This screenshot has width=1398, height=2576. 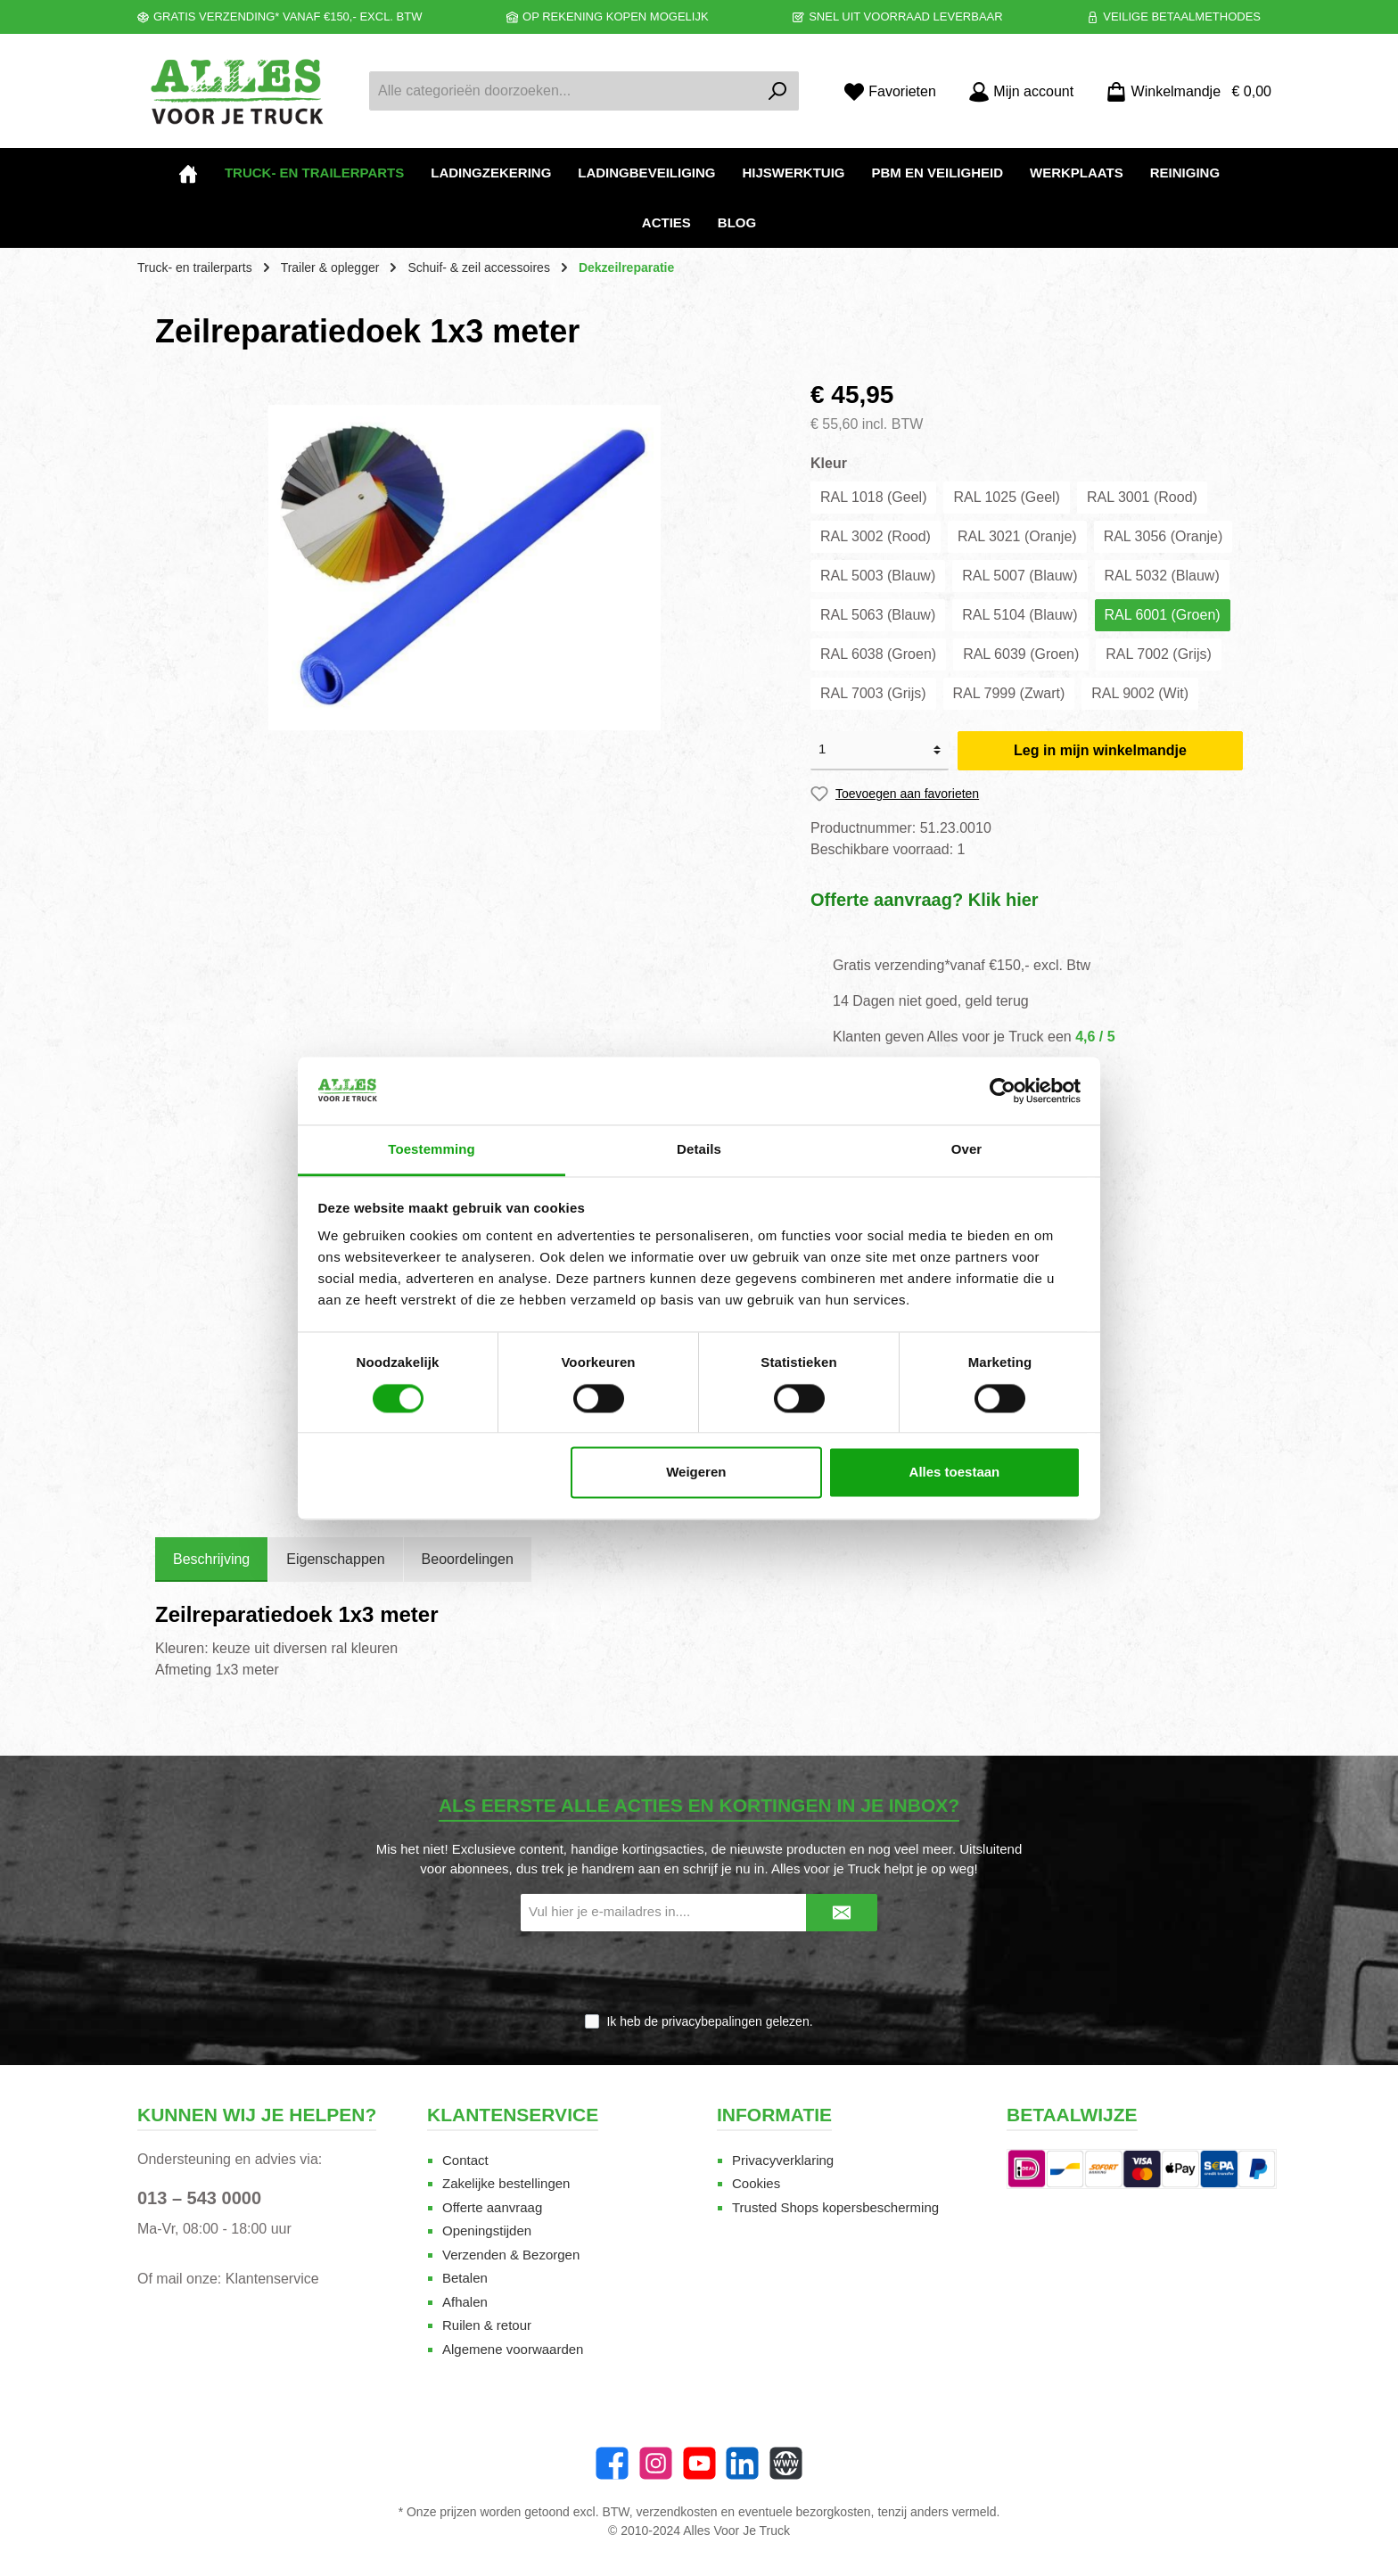 What do you see at coordinates (699, 1973) in the screenshot?
I see `[presentation]` at bounding box center [699, 1973].